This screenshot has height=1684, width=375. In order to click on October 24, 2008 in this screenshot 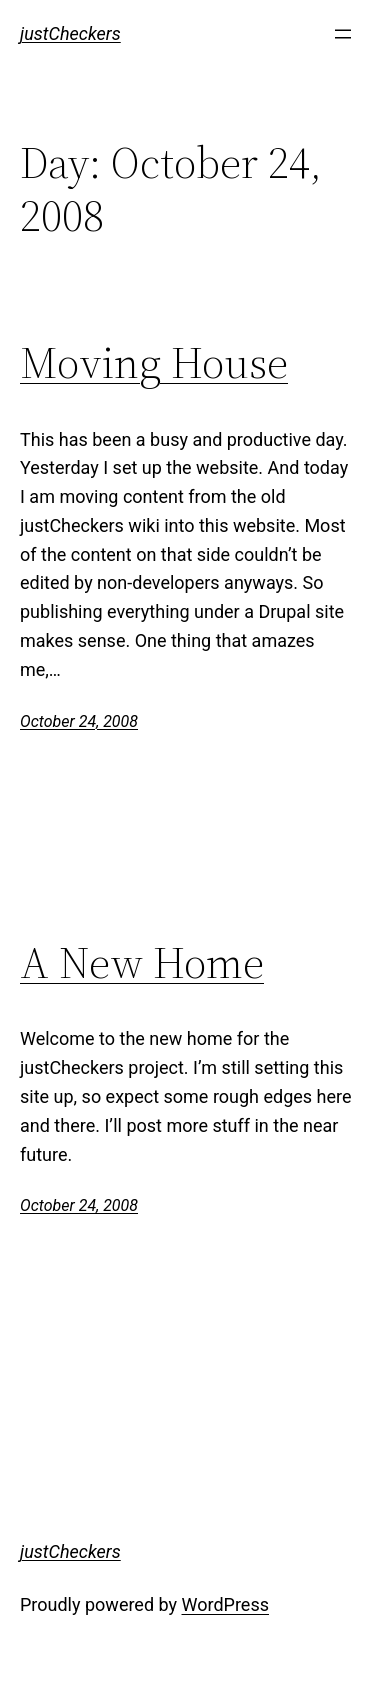, I will do `click(79, 721)`.